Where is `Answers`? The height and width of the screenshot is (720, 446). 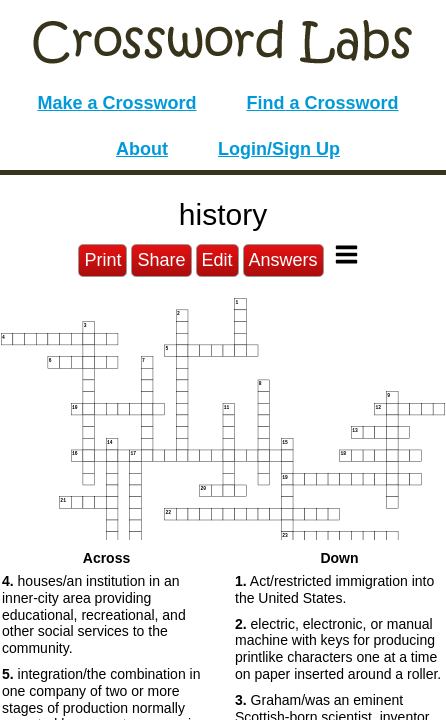 Answers is located at coordinates (283, 260).